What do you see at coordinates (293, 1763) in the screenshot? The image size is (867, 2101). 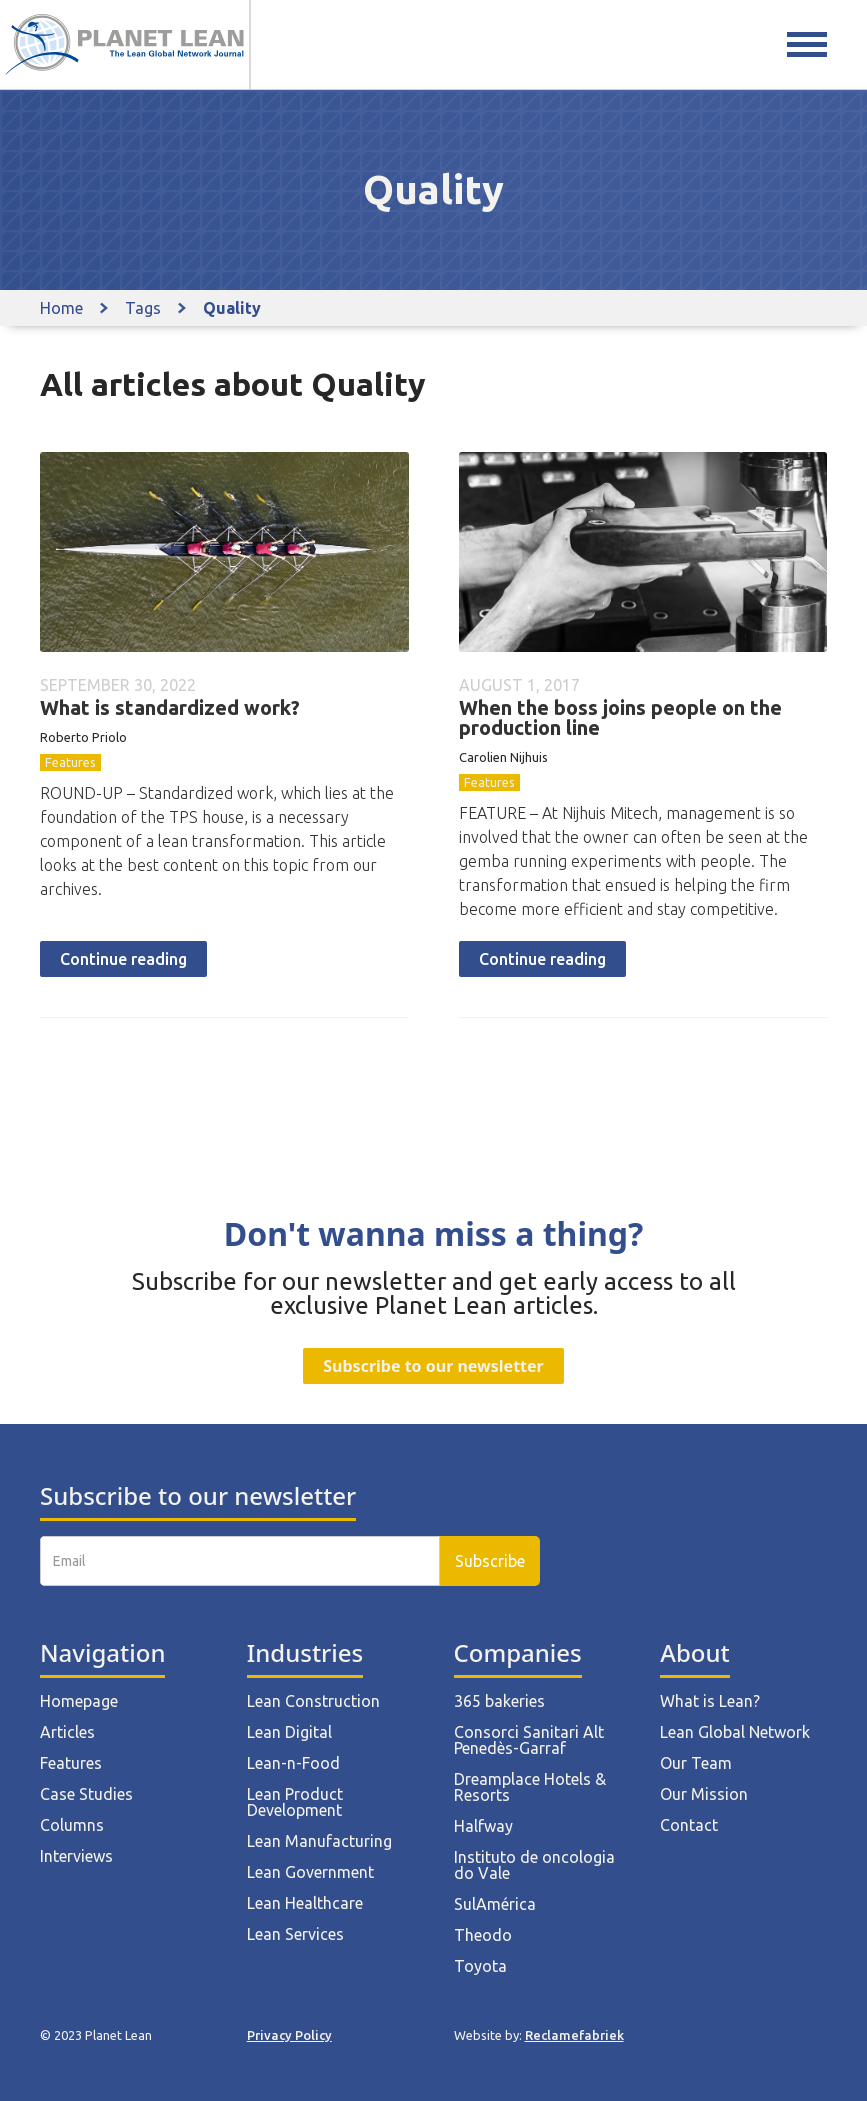 I see `Lean-n-Food` at bounding box center [293, 1763].